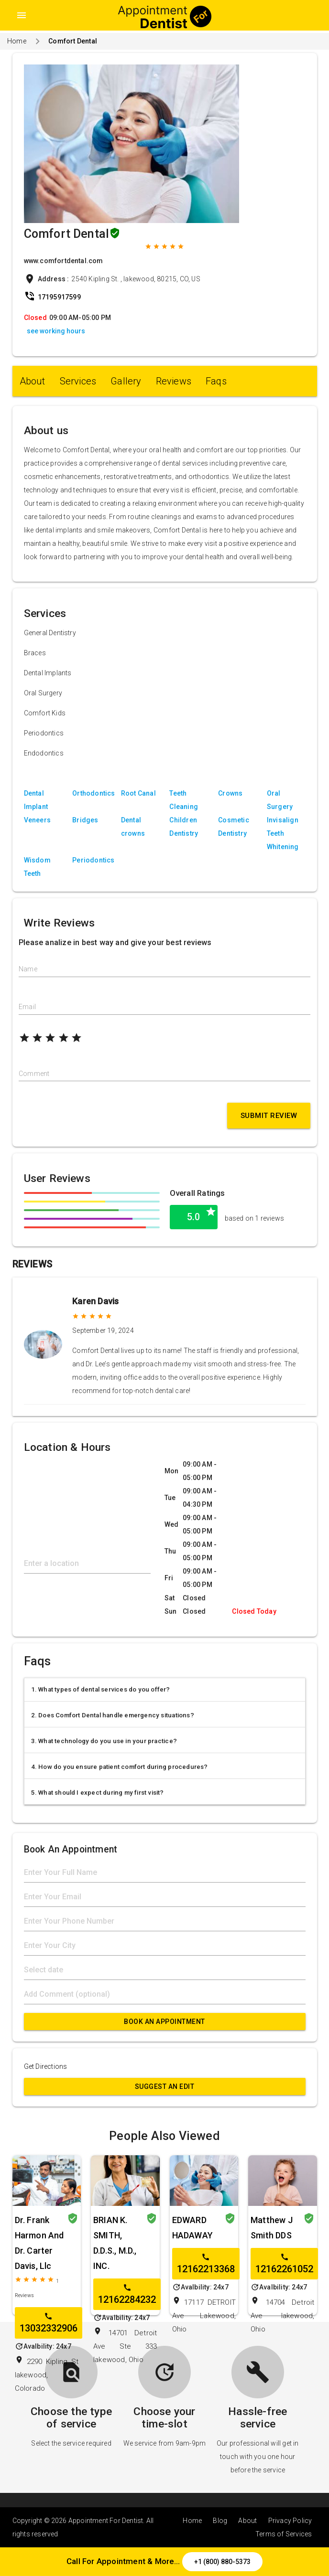 Image resolution: width=329 pixels, height=2576 pixels. Describe the element at coordinates (283, 2534) in the screenshot. I see `Terms of Services` at that location.